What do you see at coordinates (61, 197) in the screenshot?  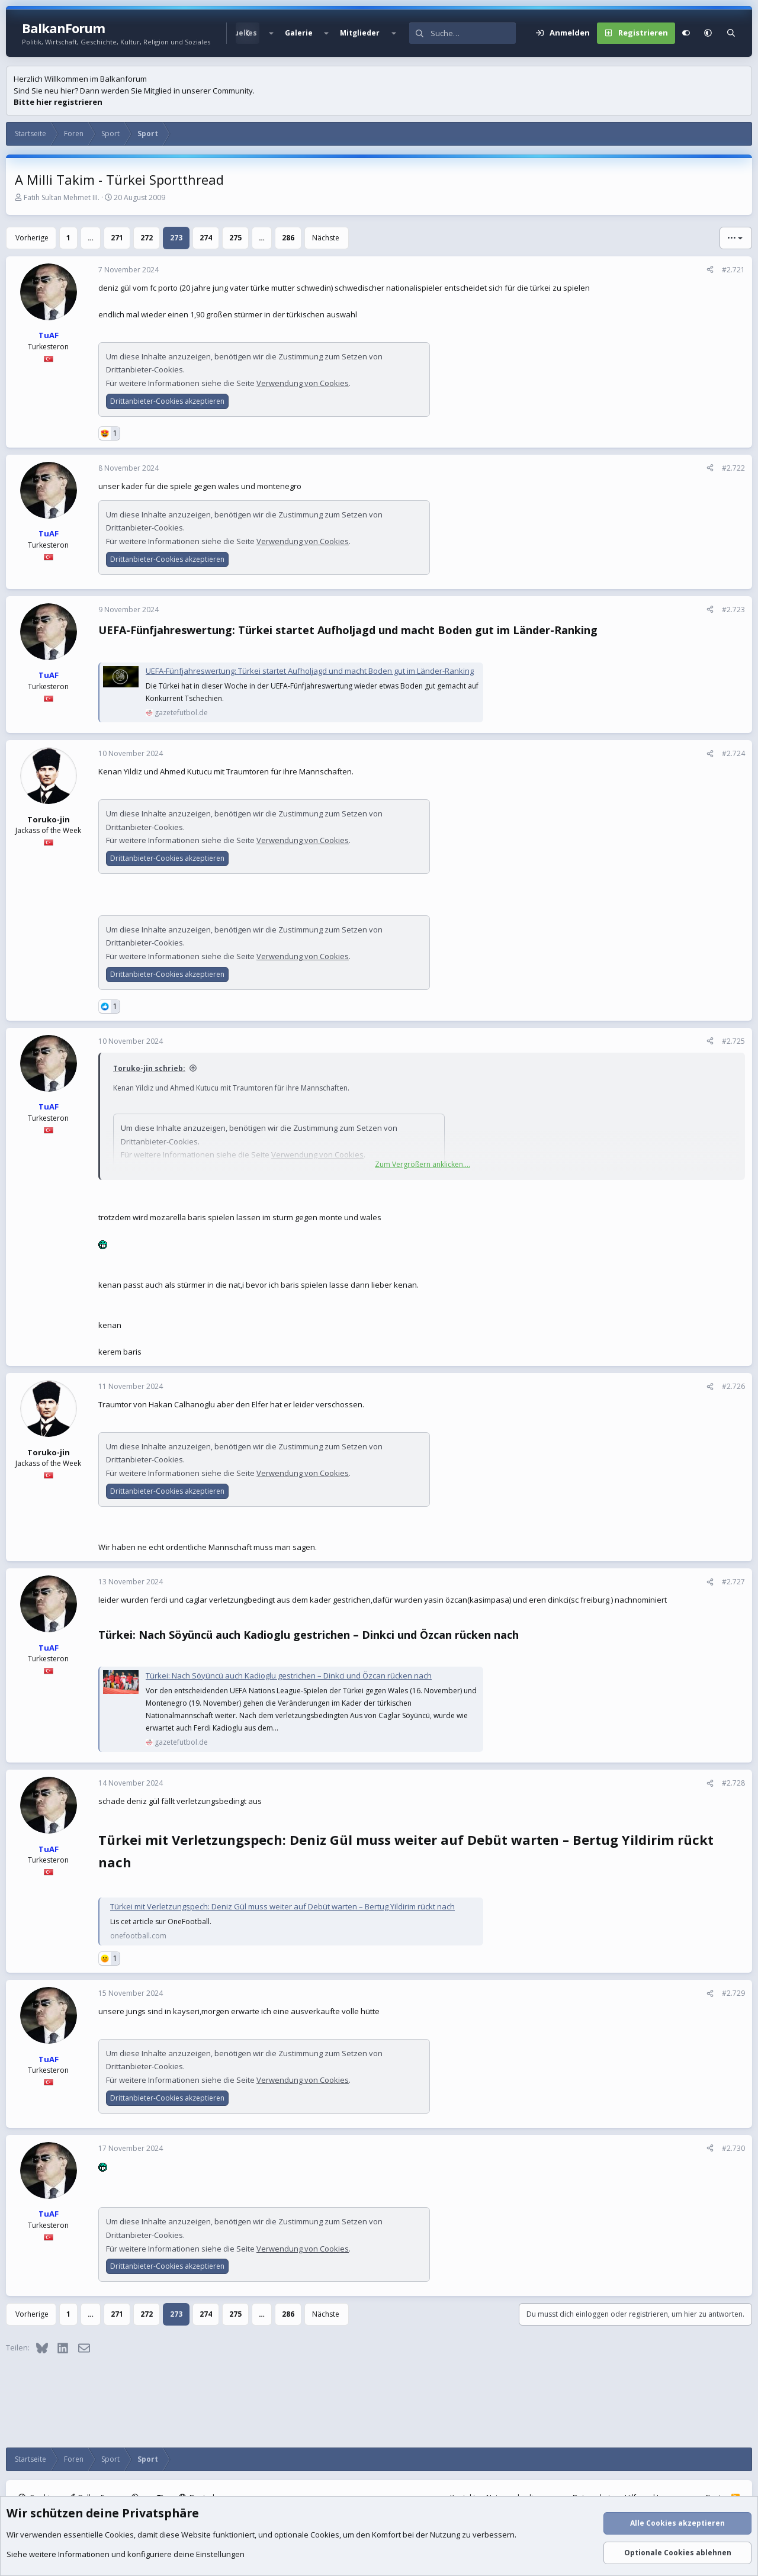 I see `Fatih Sultan Mehmet III.` at bounding box center [61, 197].